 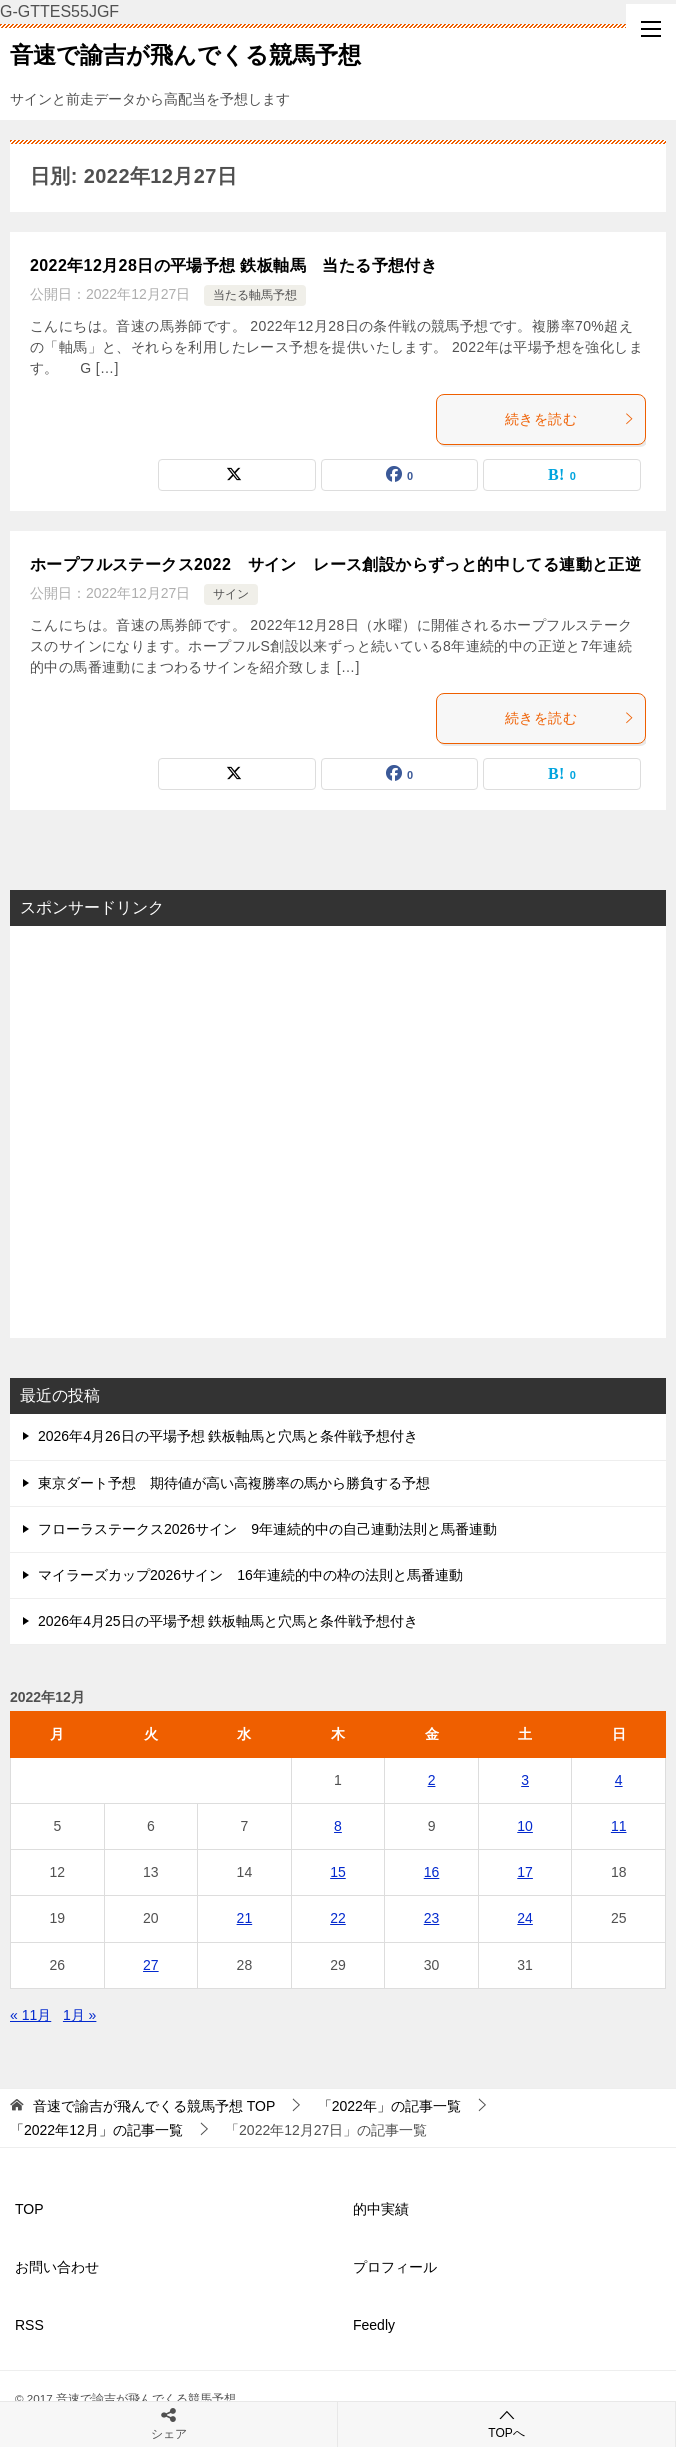 What do you see at coordinates (525, 1918) in the screenshot?
I see `24 [2022年12月24日 に投稿を公開]` at bounding box center [525, 1918].